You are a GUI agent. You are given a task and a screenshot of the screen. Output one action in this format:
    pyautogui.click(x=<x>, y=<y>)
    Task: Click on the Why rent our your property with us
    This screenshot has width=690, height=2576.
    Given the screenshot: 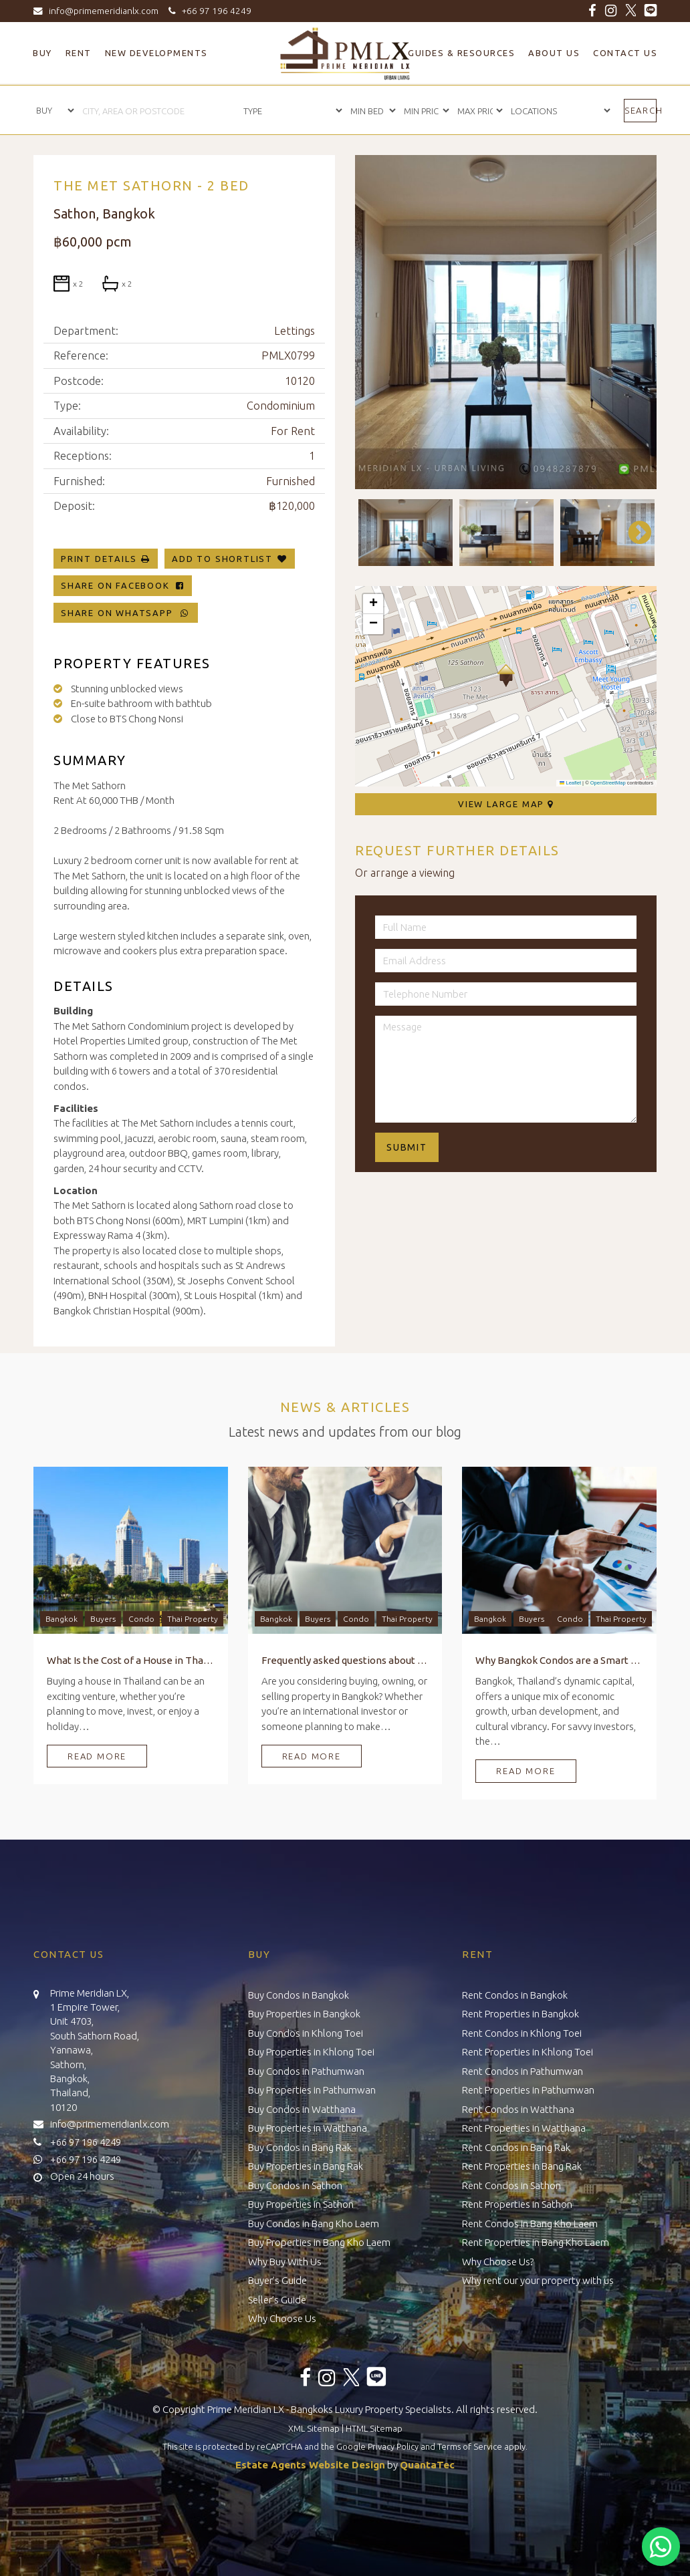 What is the action you would take?
    pyautogui.click(x=538, y=2280)
    